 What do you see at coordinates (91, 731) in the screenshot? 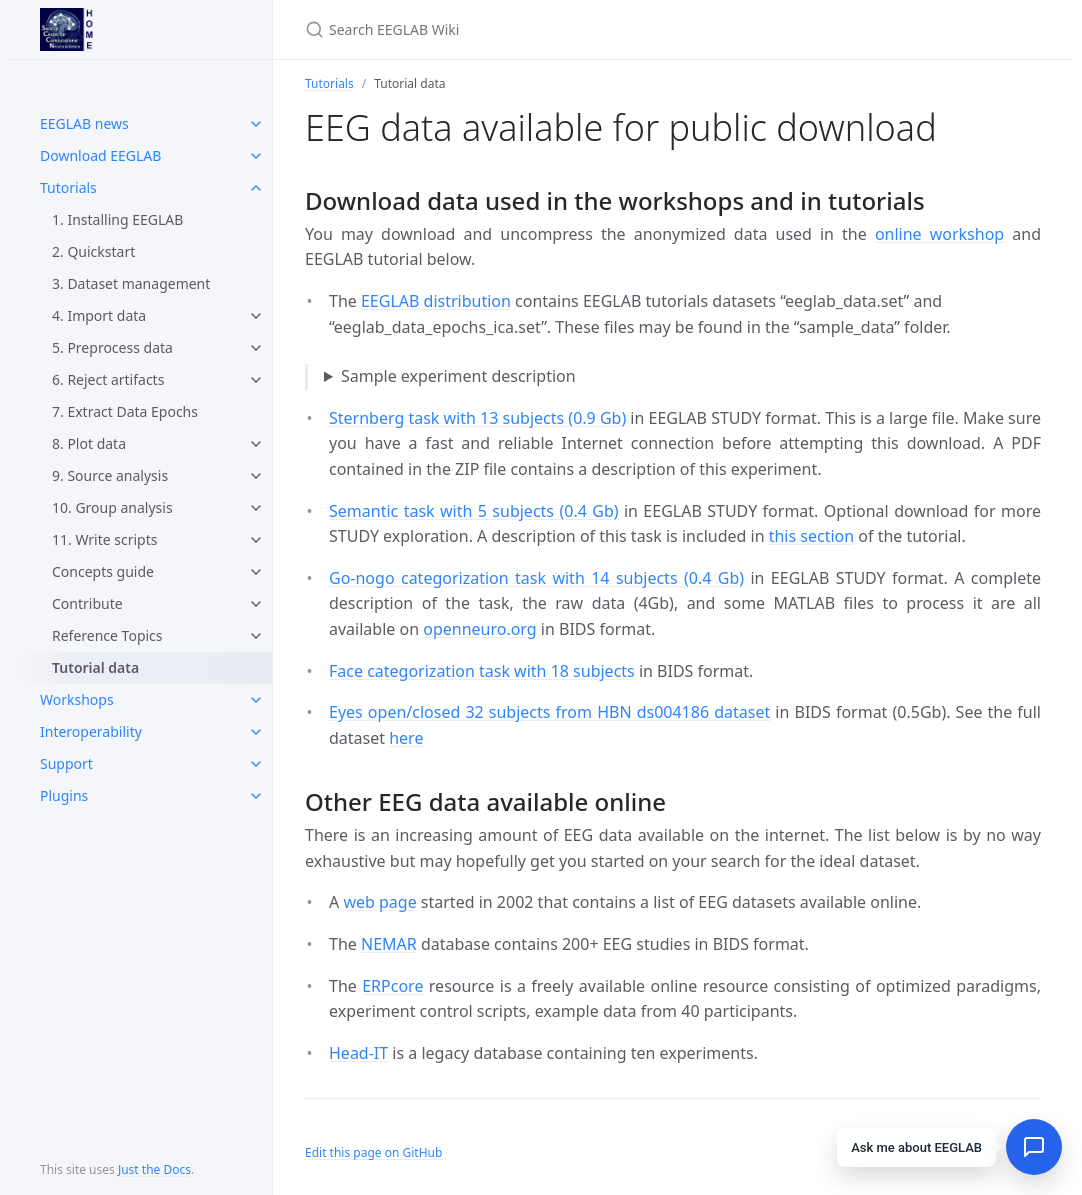
I see `Interoperability` at bounding box center [91, 731].